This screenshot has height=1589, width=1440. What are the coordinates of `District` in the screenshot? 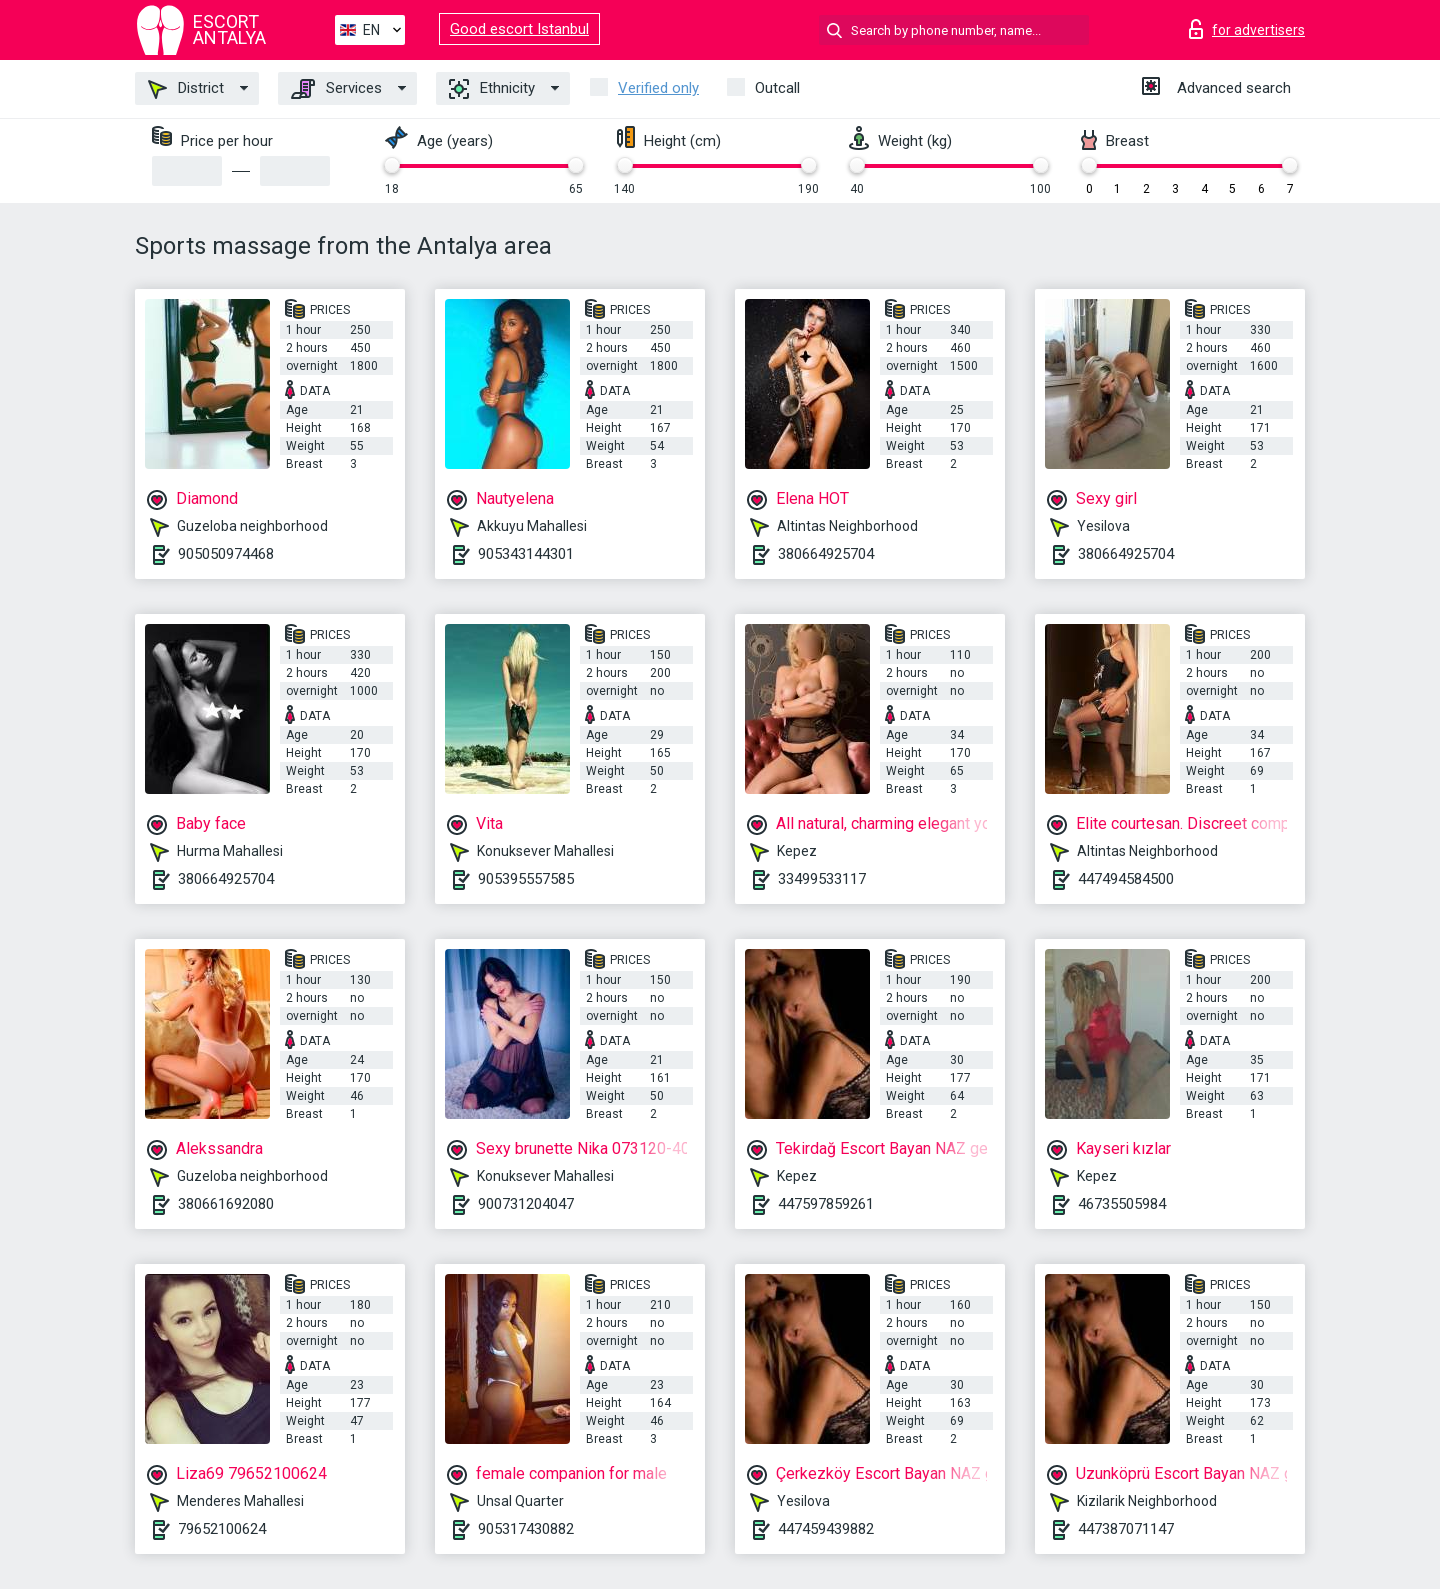 It's located at (186, 89).